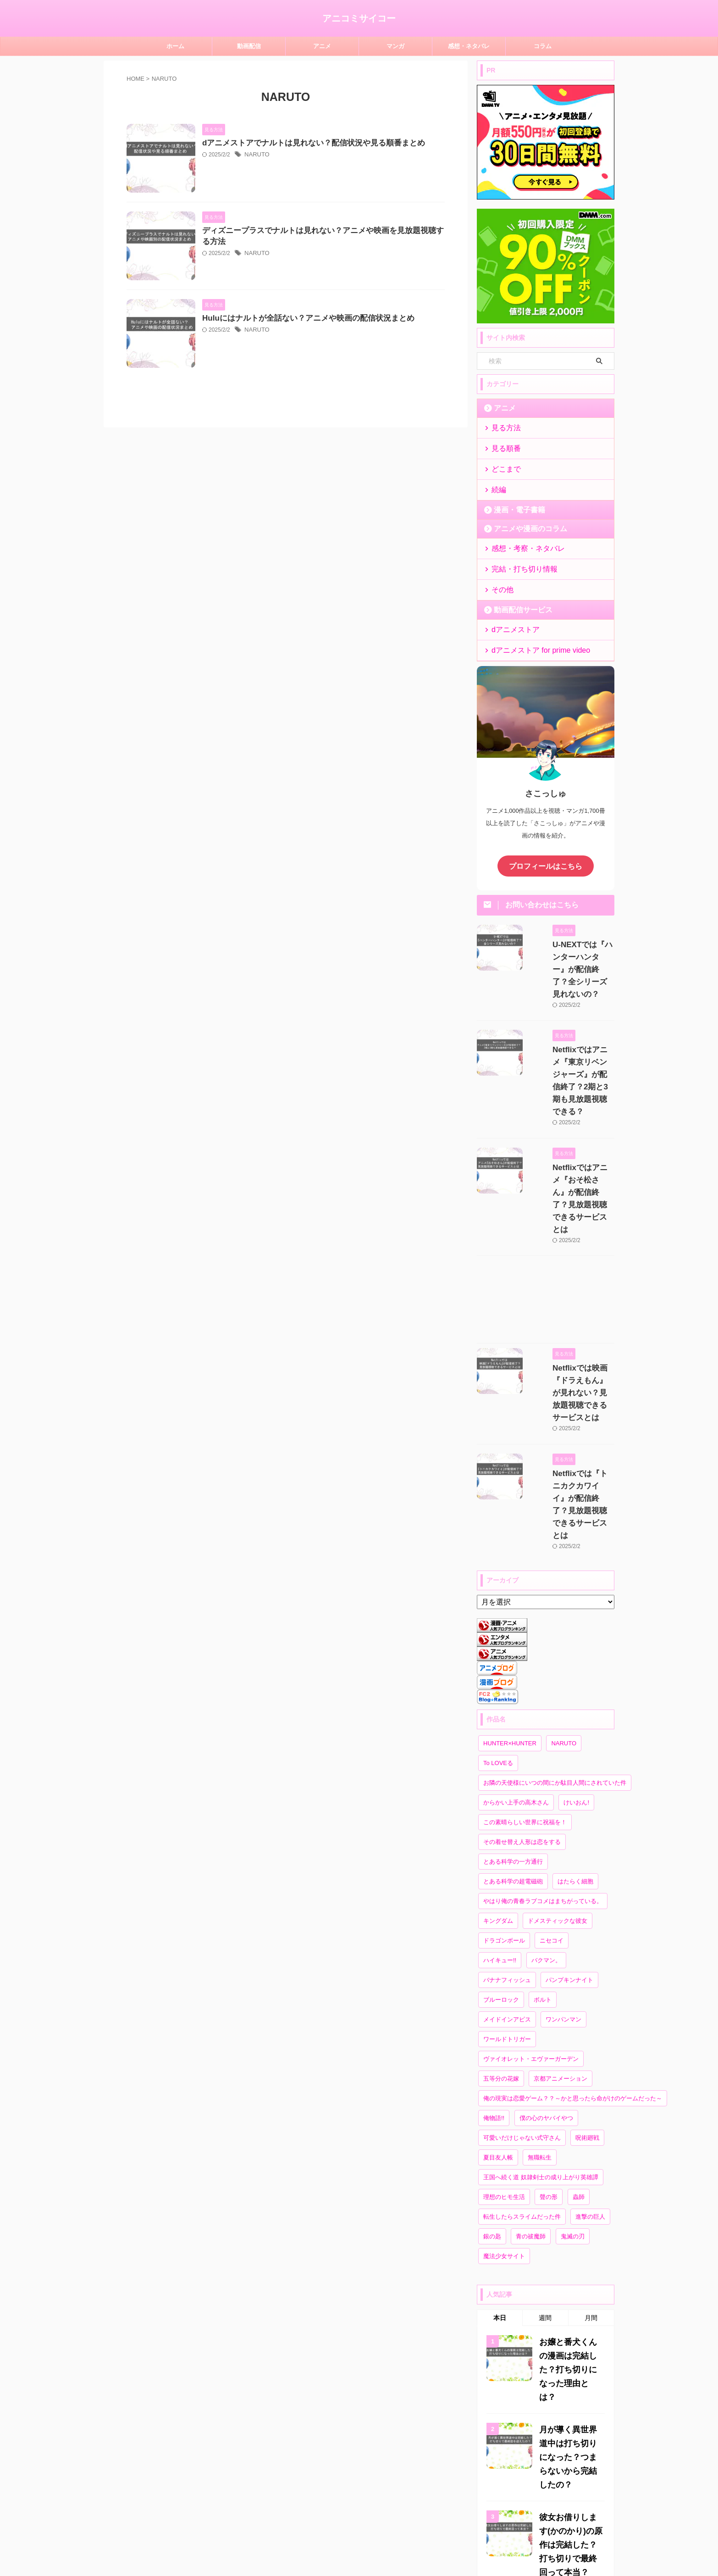  I want to click on Netflixではアニメ『おそ松さん』が配信終了？見放題視聴できるサービスとは, so click(572, 1113).